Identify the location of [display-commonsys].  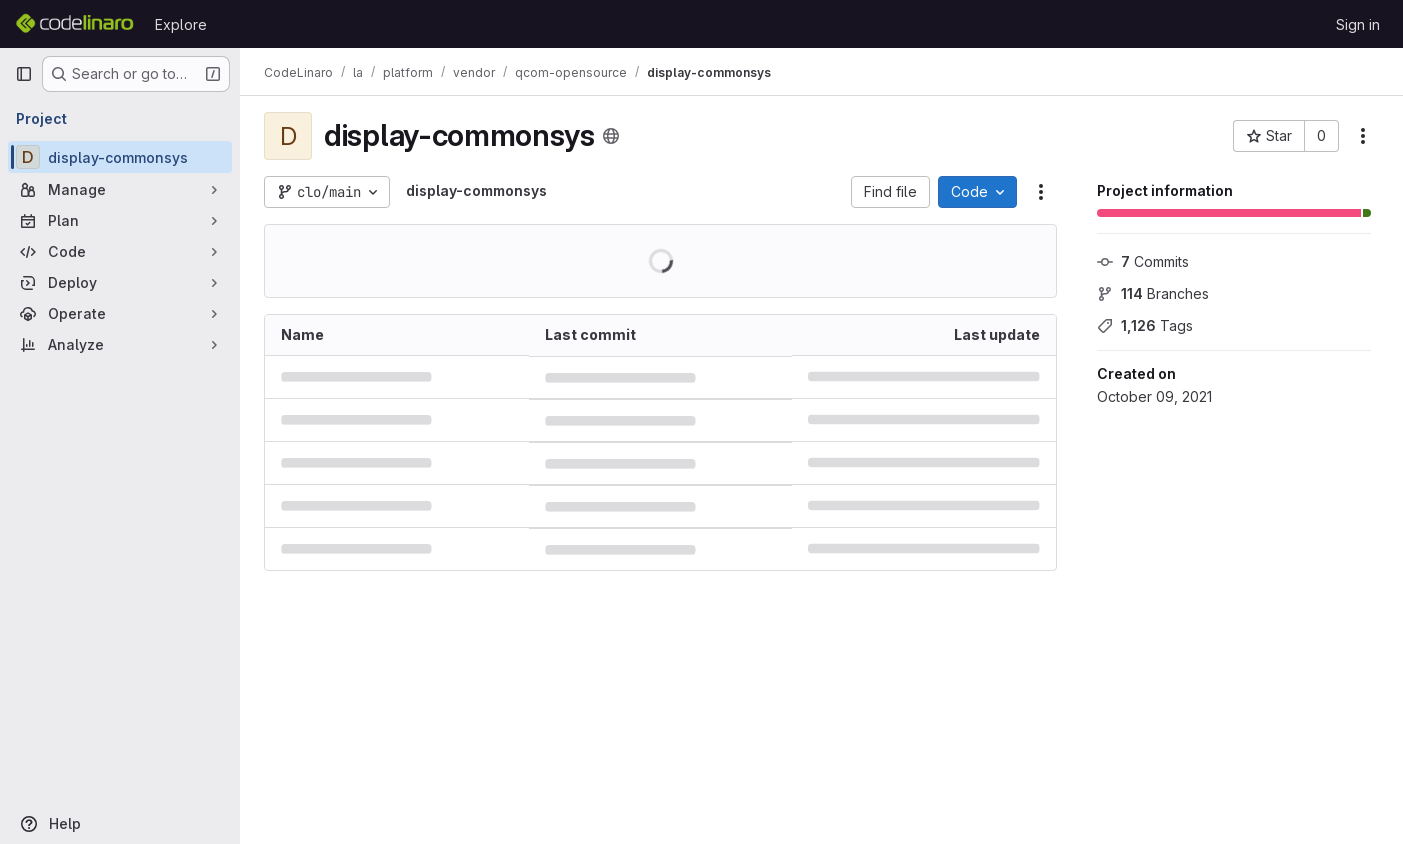
(120, 157).